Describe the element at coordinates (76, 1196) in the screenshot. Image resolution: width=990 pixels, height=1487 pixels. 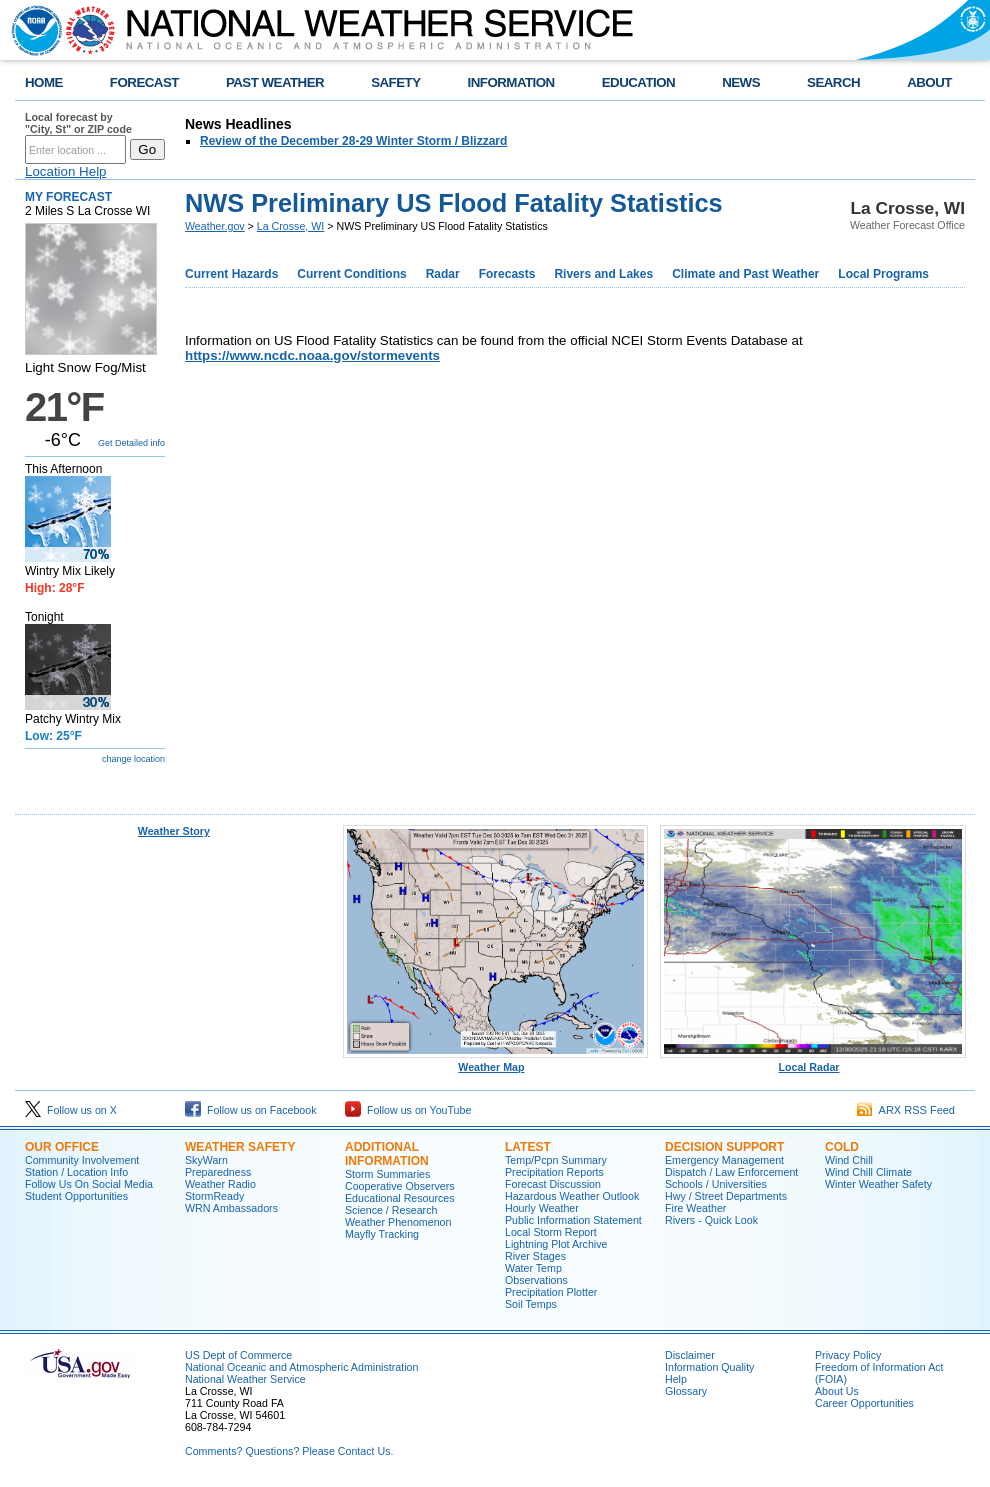
I see `Student Opportunities` at that location.